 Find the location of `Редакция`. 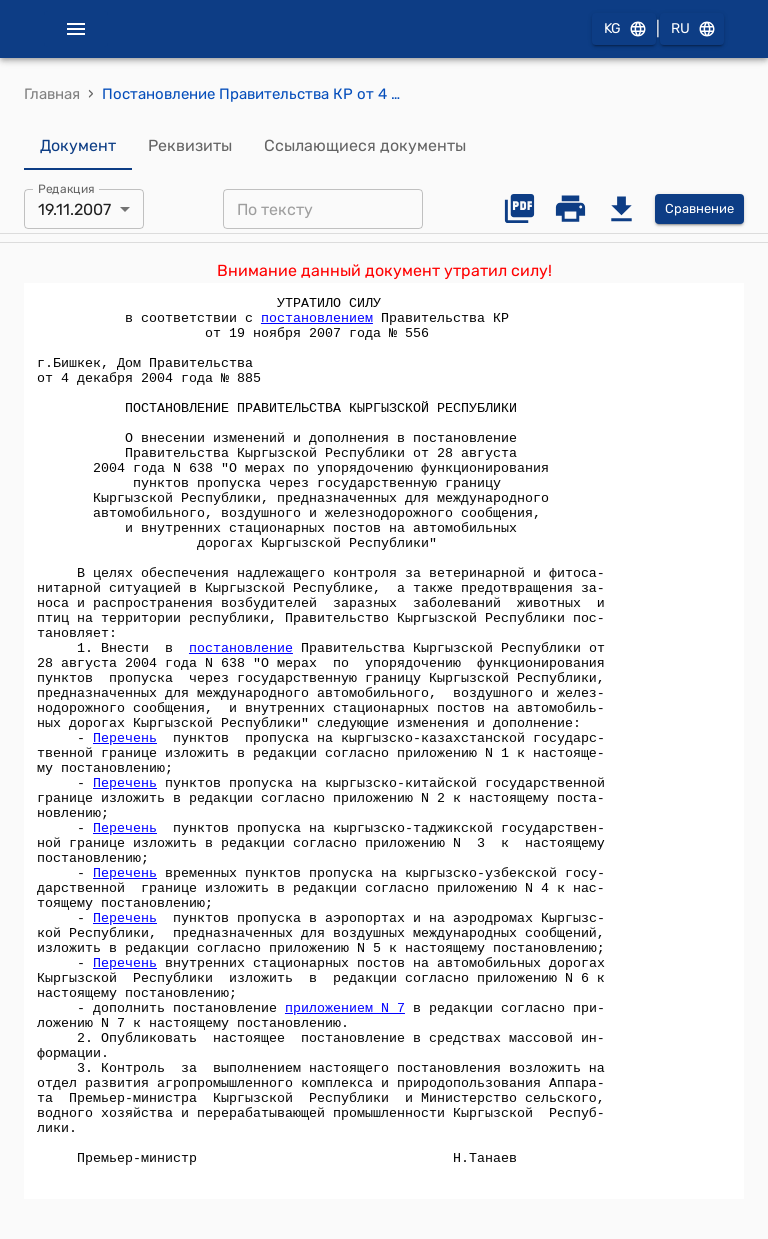

Редакция is located at coordinates (66, 189).